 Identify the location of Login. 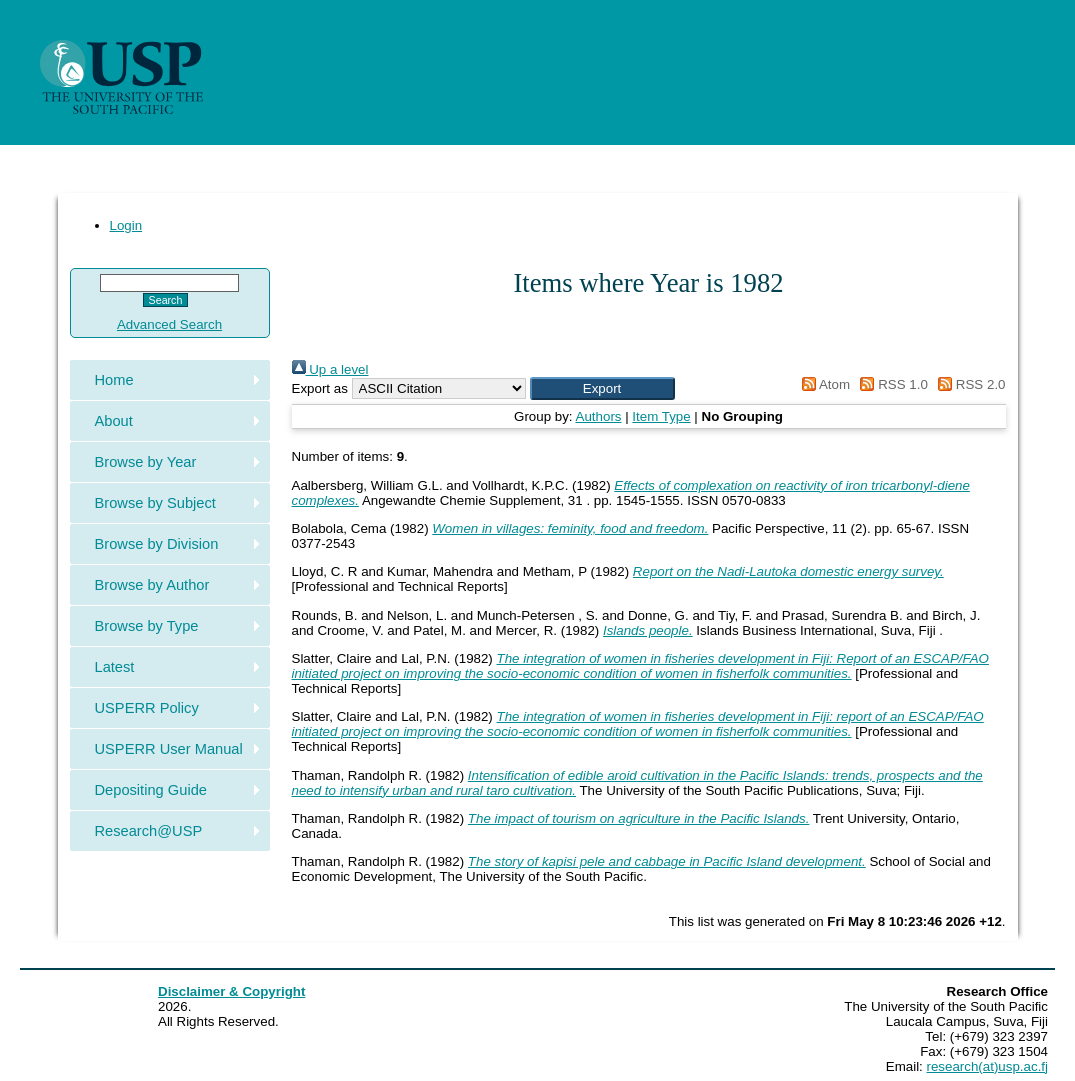
(126, 225).